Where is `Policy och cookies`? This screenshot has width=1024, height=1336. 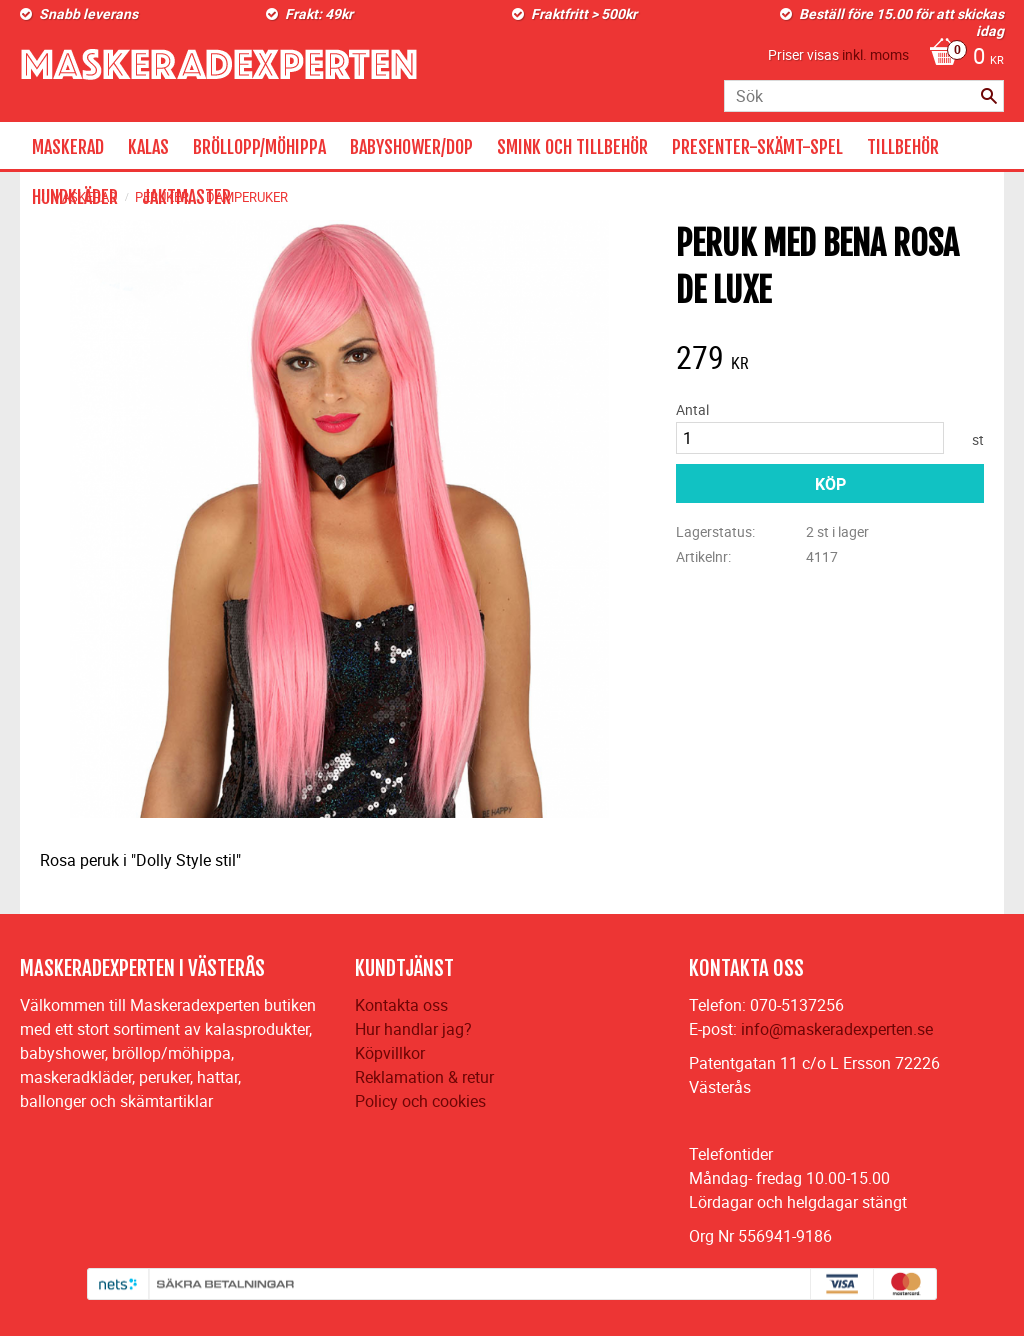
Policy och cookies is located at coordinates (420, 1101).